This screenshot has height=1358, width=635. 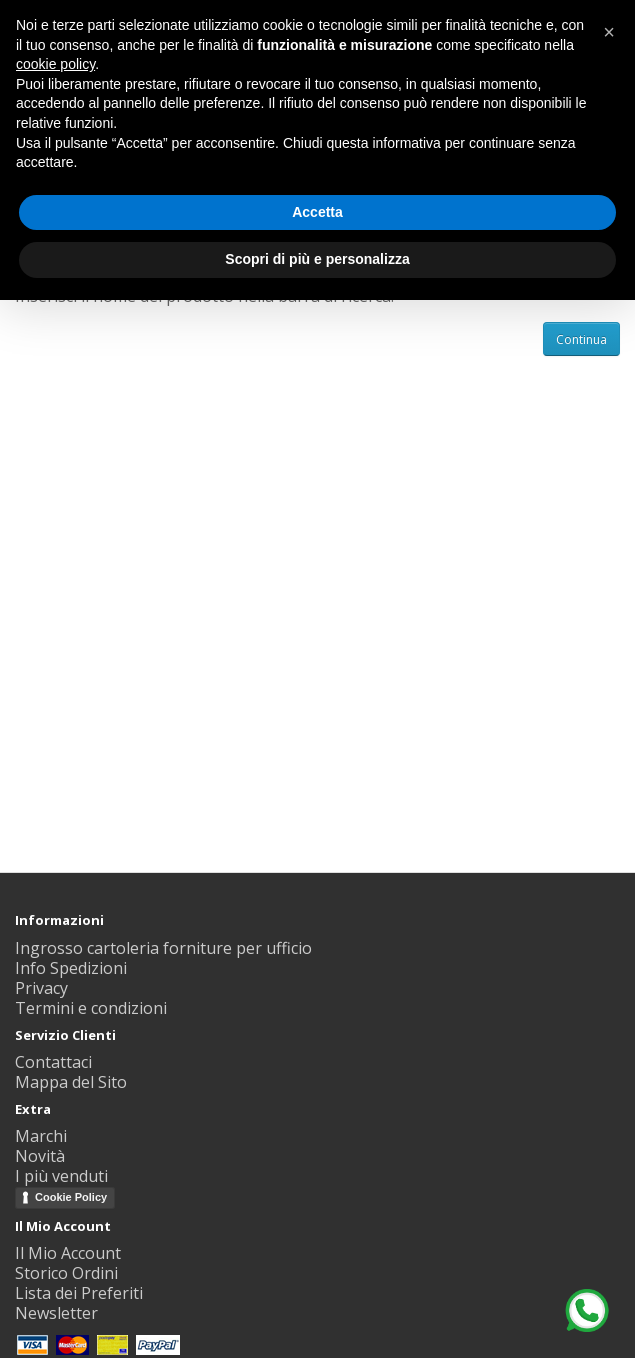 What do you see at coordinates (581, 339) in the screenshot?
I see `Continua` at bounding box center [581, 339].